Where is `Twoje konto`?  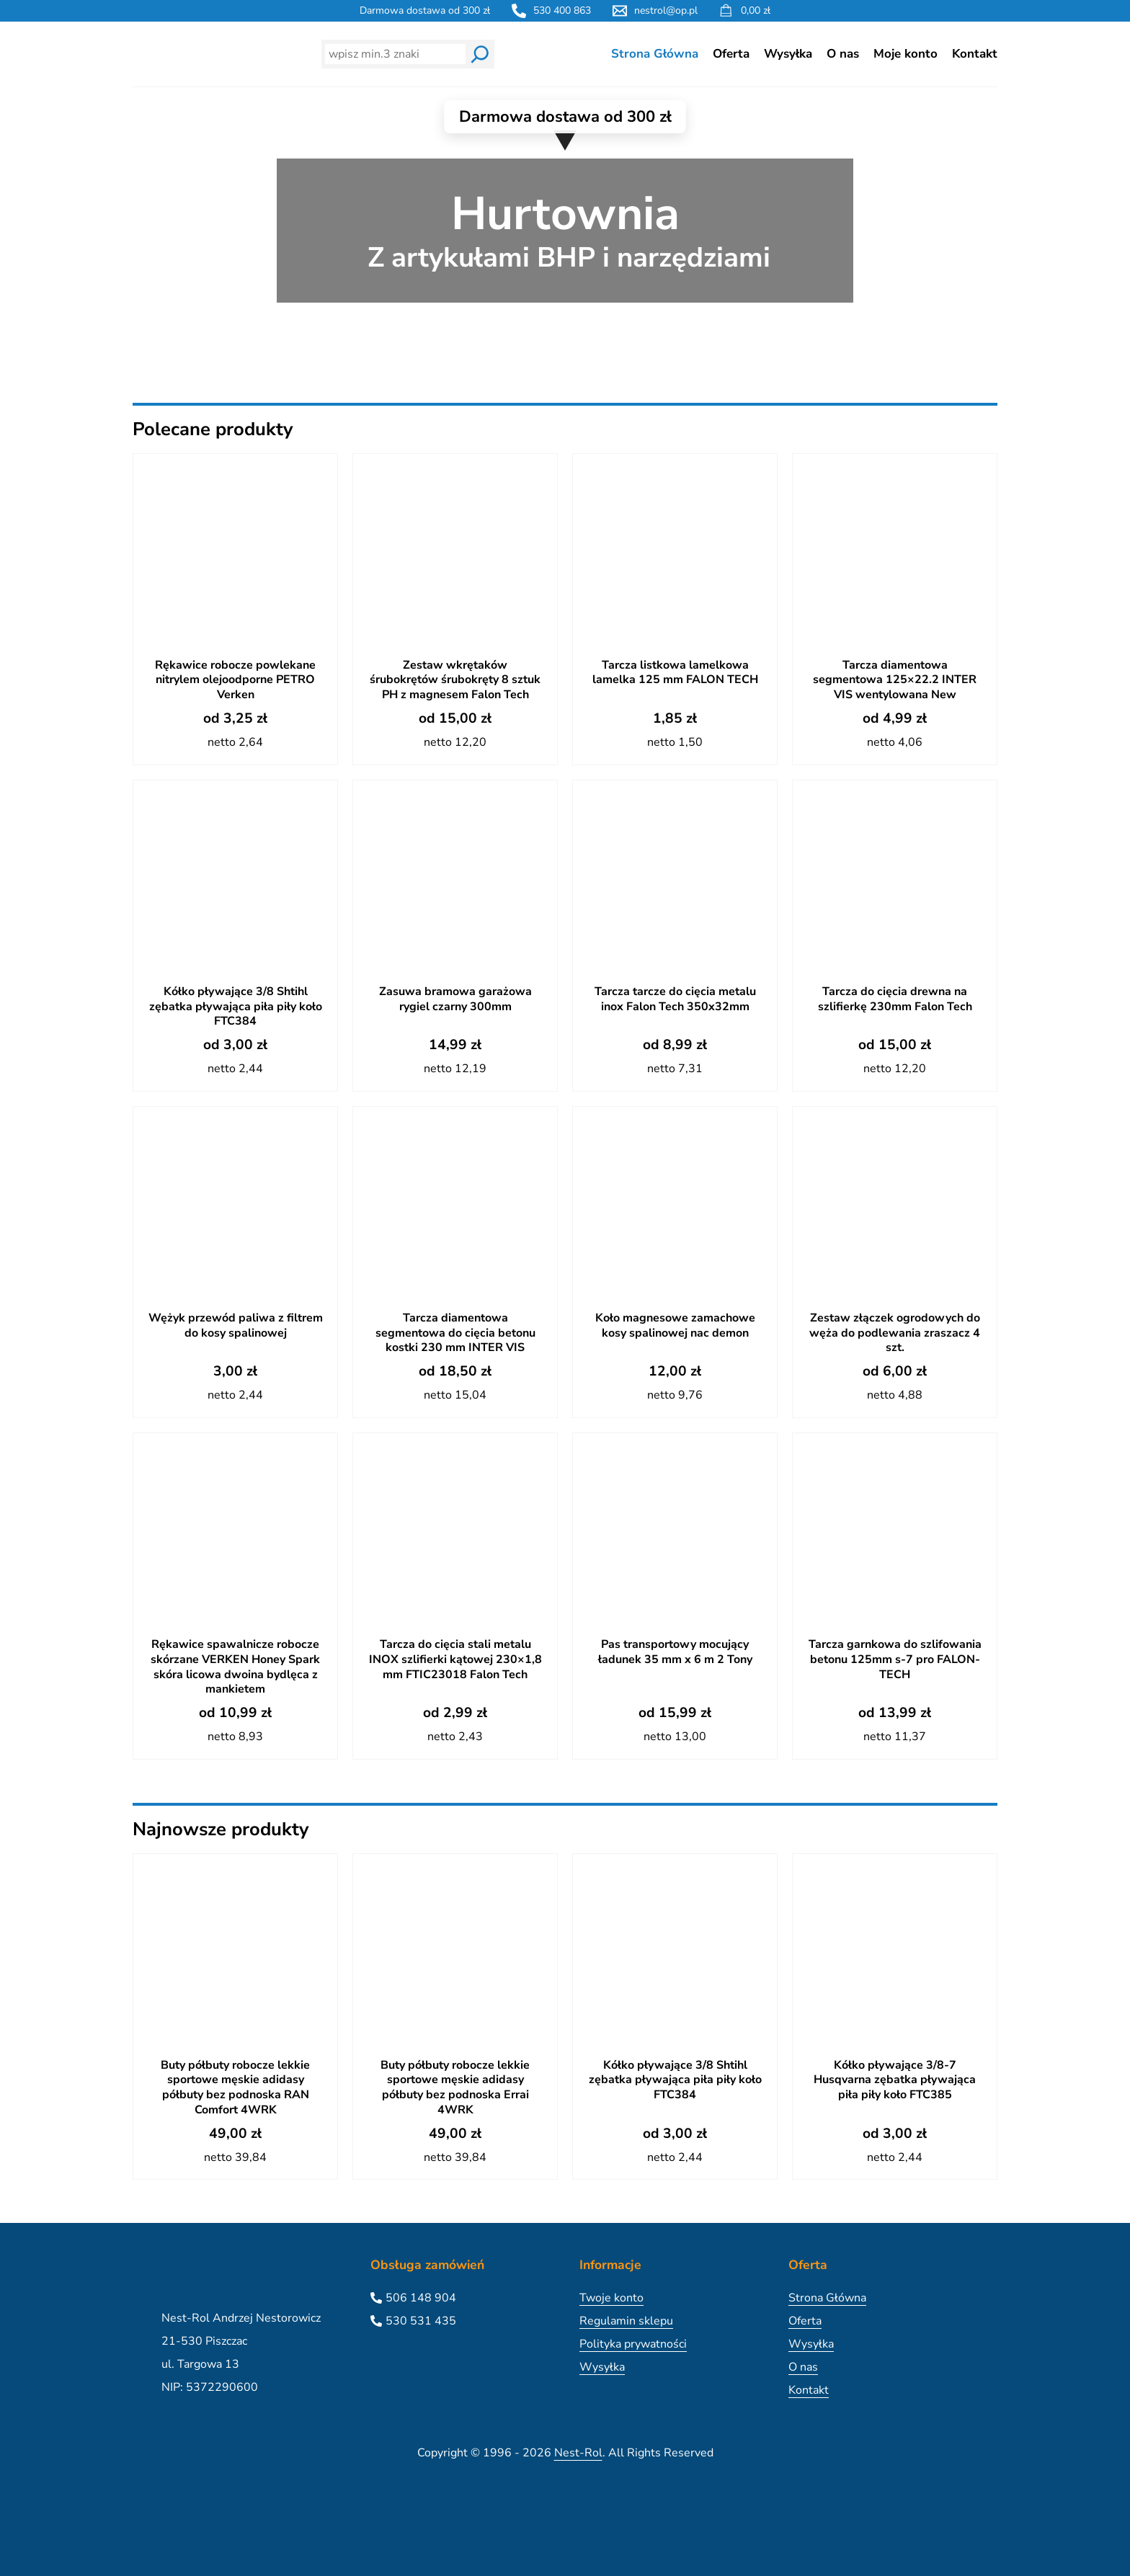 Twoje konto is located at coordinates (611, 2298).